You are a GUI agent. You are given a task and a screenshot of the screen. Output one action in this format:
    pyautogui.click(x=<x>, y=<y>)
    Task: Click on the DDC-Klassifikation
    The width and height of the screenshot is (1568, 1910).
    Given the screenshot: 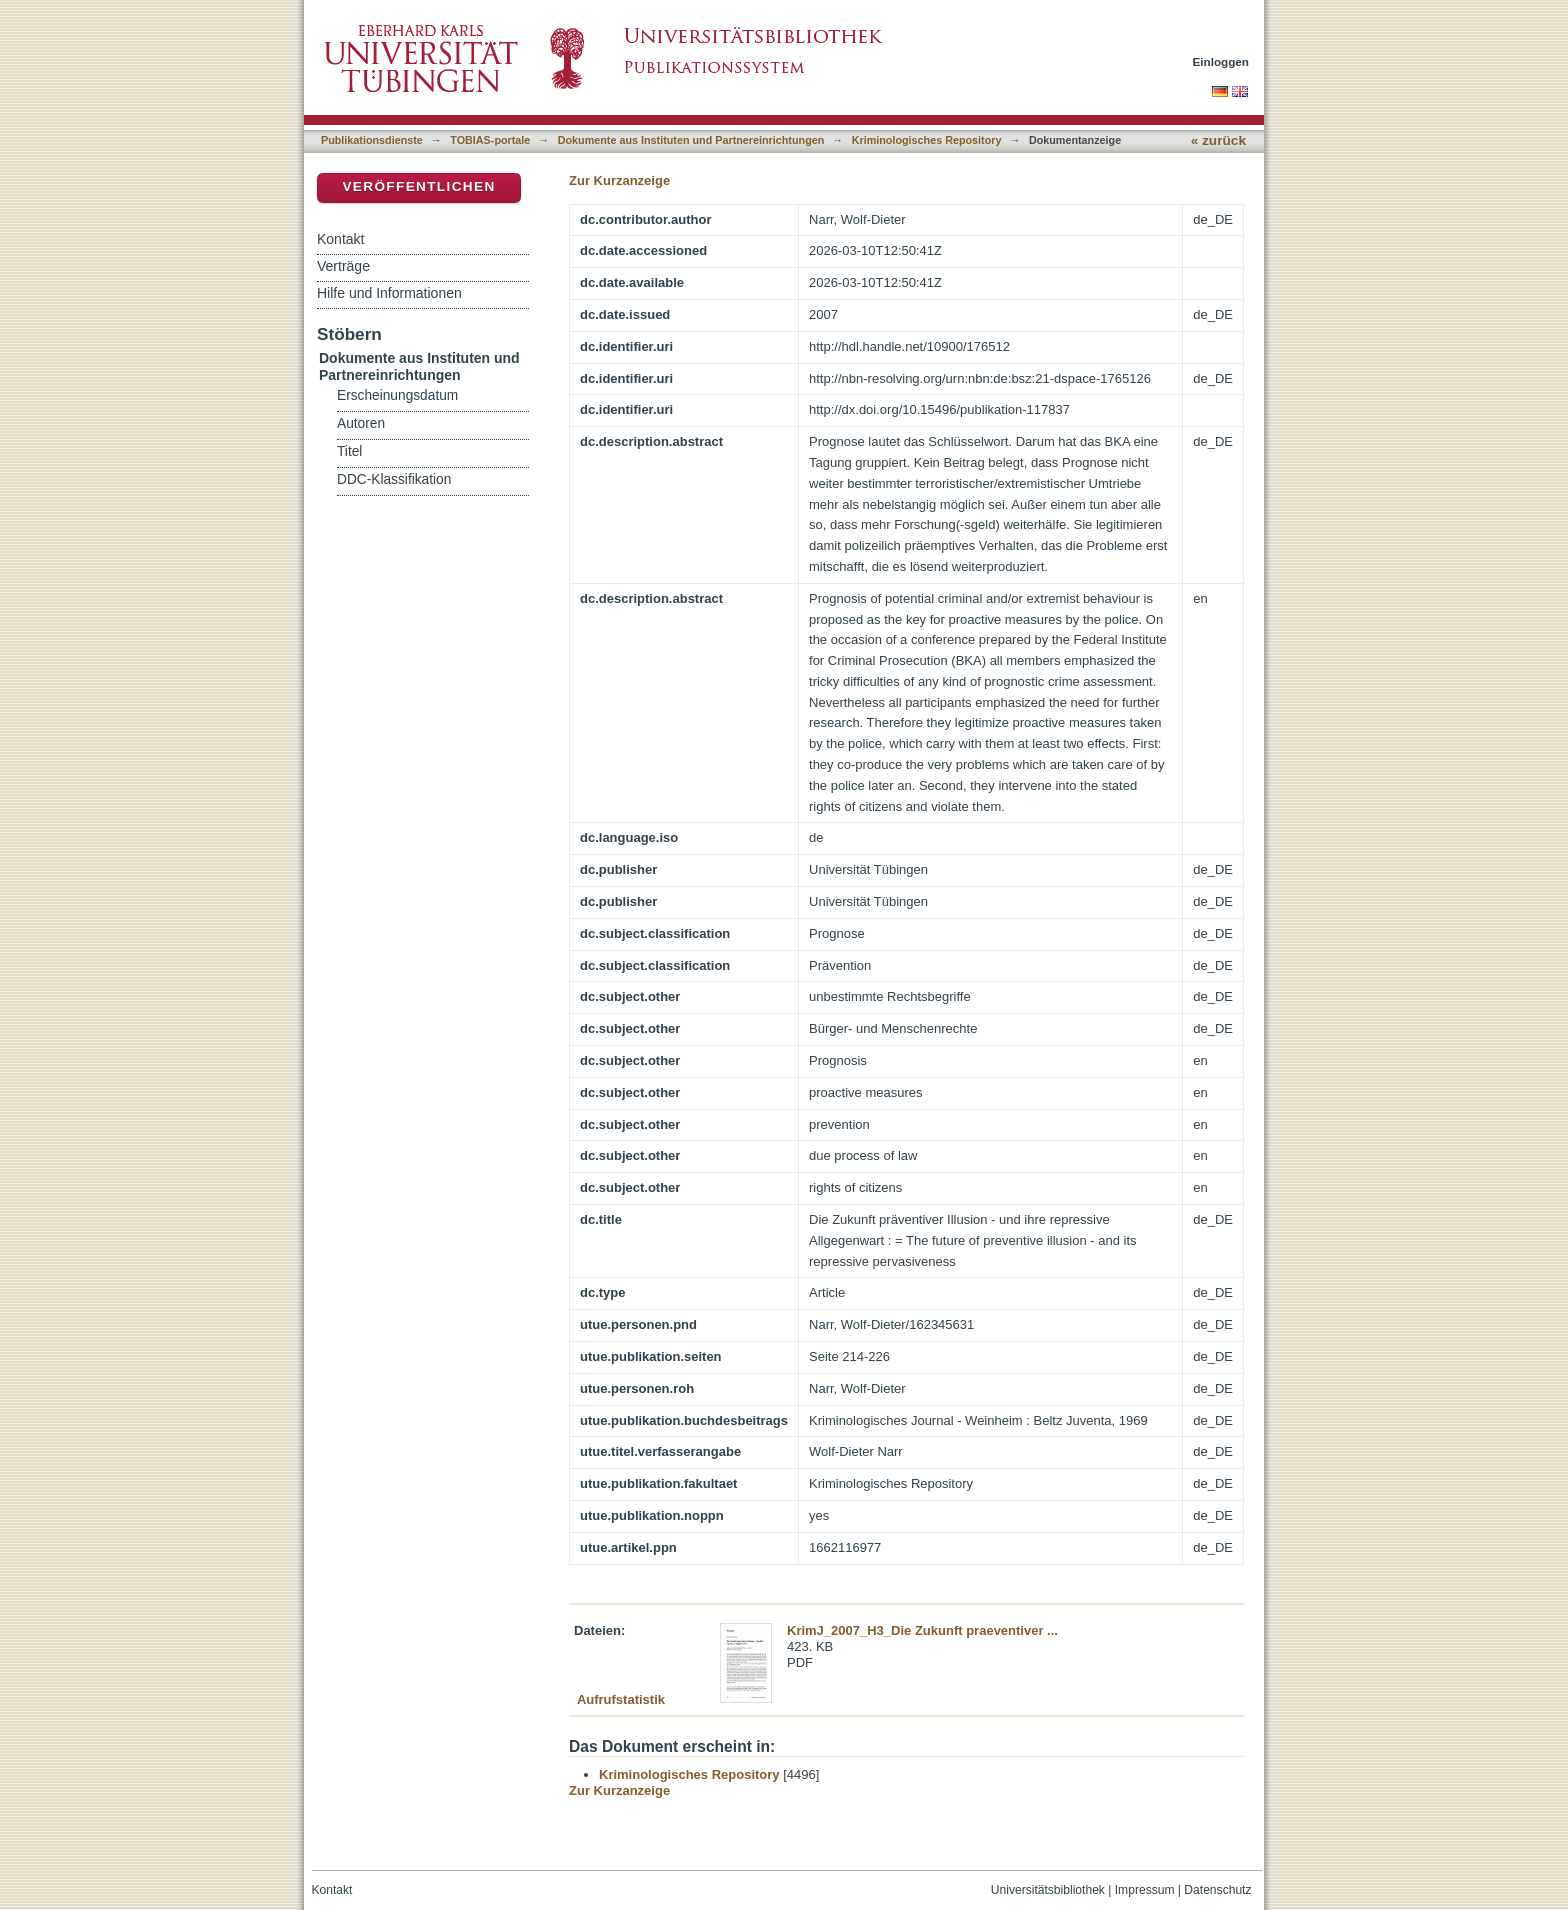 What is the action you would take?
    pyautogui.click(x=394, y=479)
    